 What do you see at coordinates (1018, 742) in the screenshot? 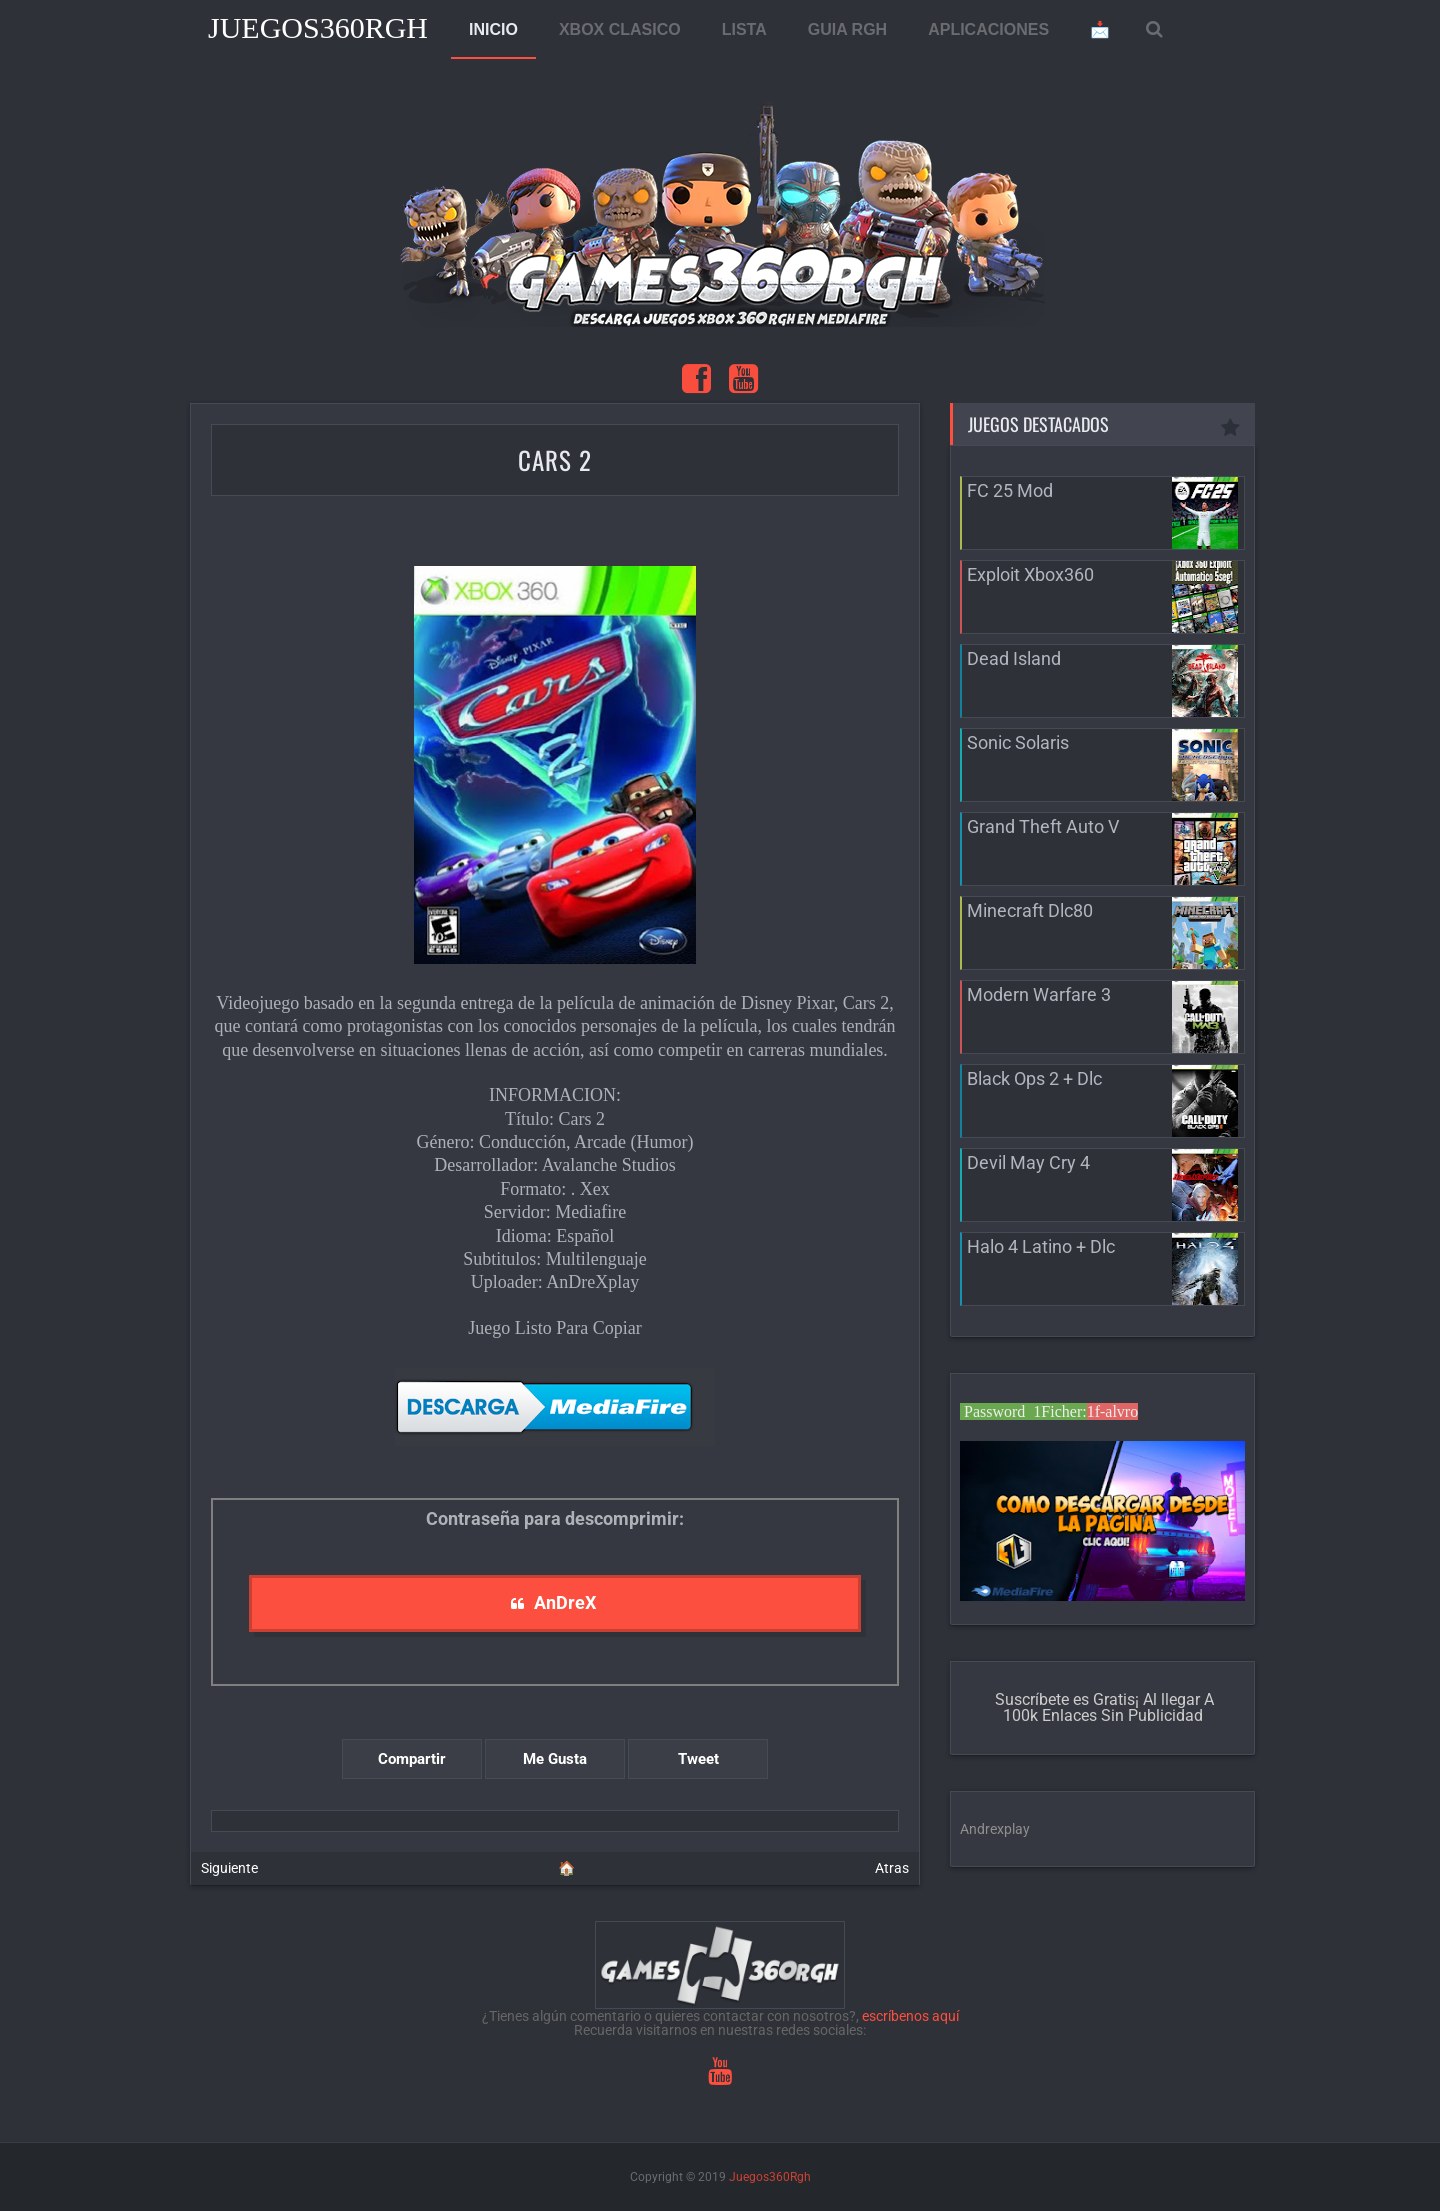
I see `Sonic Solaris` at bounding box center [1018, 742].